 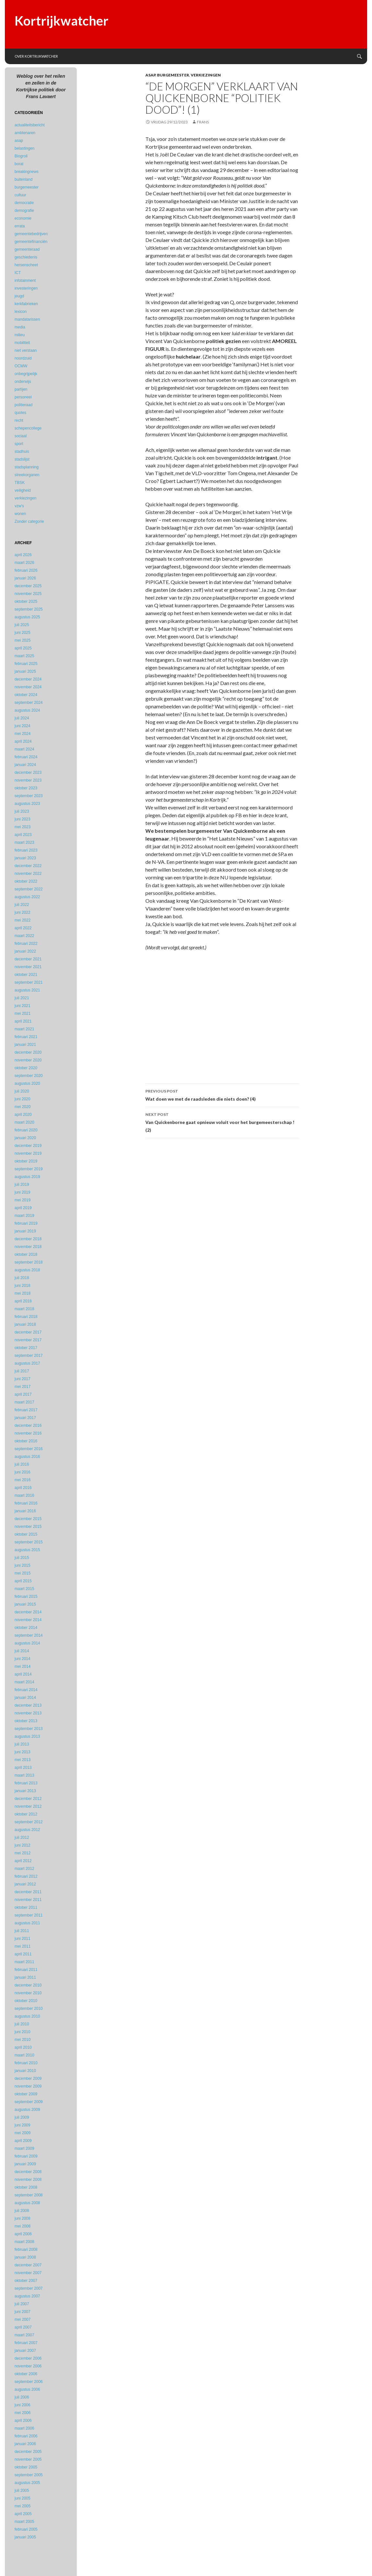 What do you see at coordinates (25, 1511) in the screenshot?
I see `januari 2016` at bounding box center [25, 1511].